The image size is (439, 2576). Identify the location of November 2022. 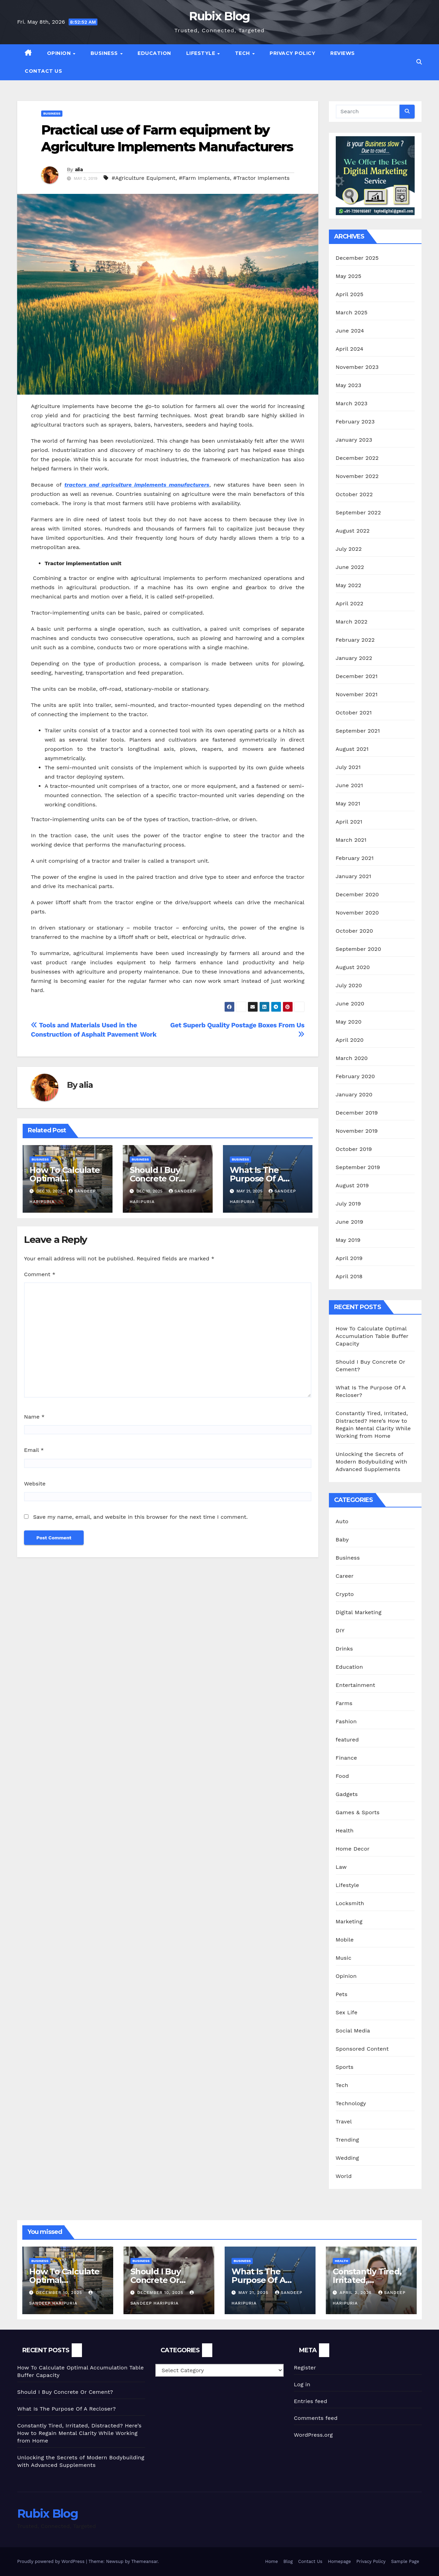
(357, 476).